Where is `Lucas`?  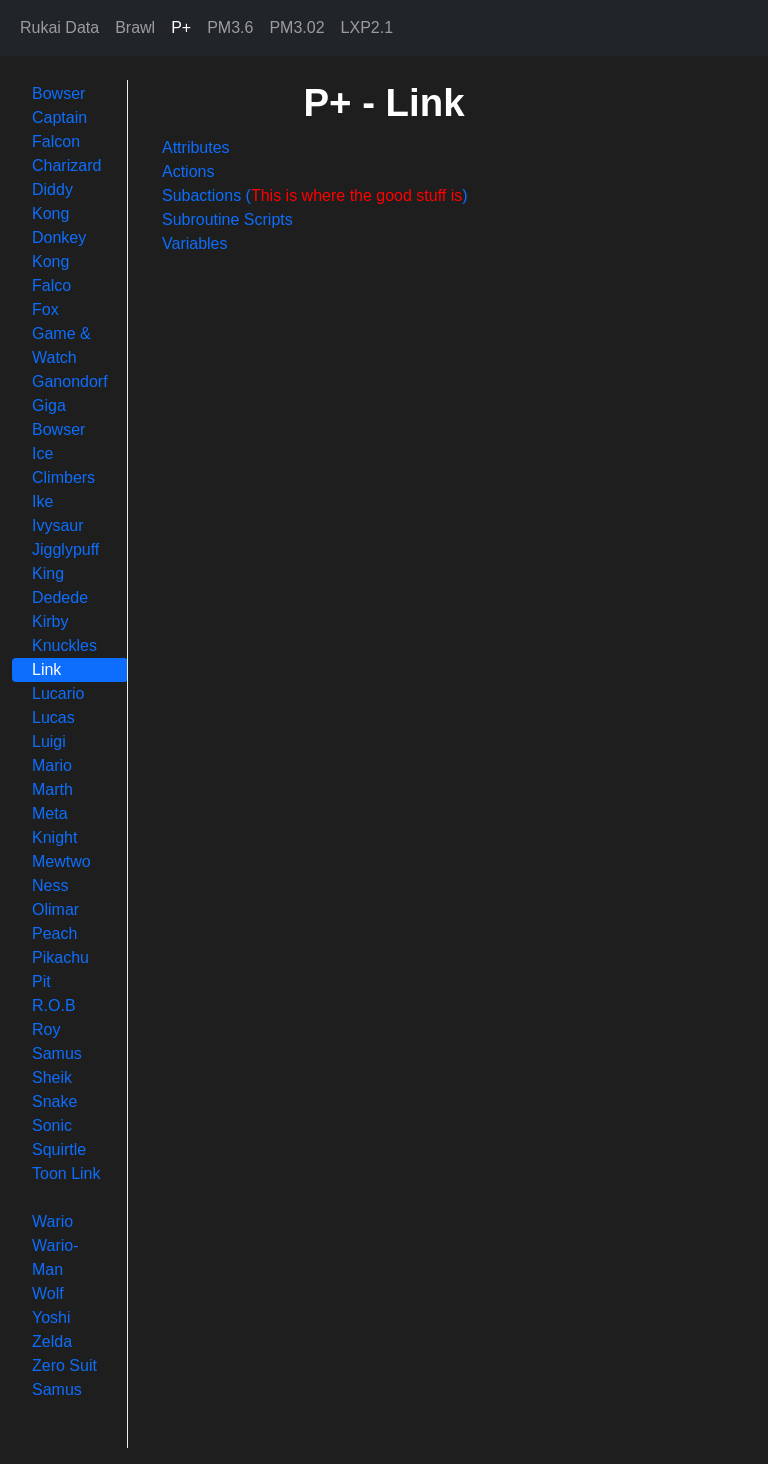
Lucas is located at coordinates (53, 717).